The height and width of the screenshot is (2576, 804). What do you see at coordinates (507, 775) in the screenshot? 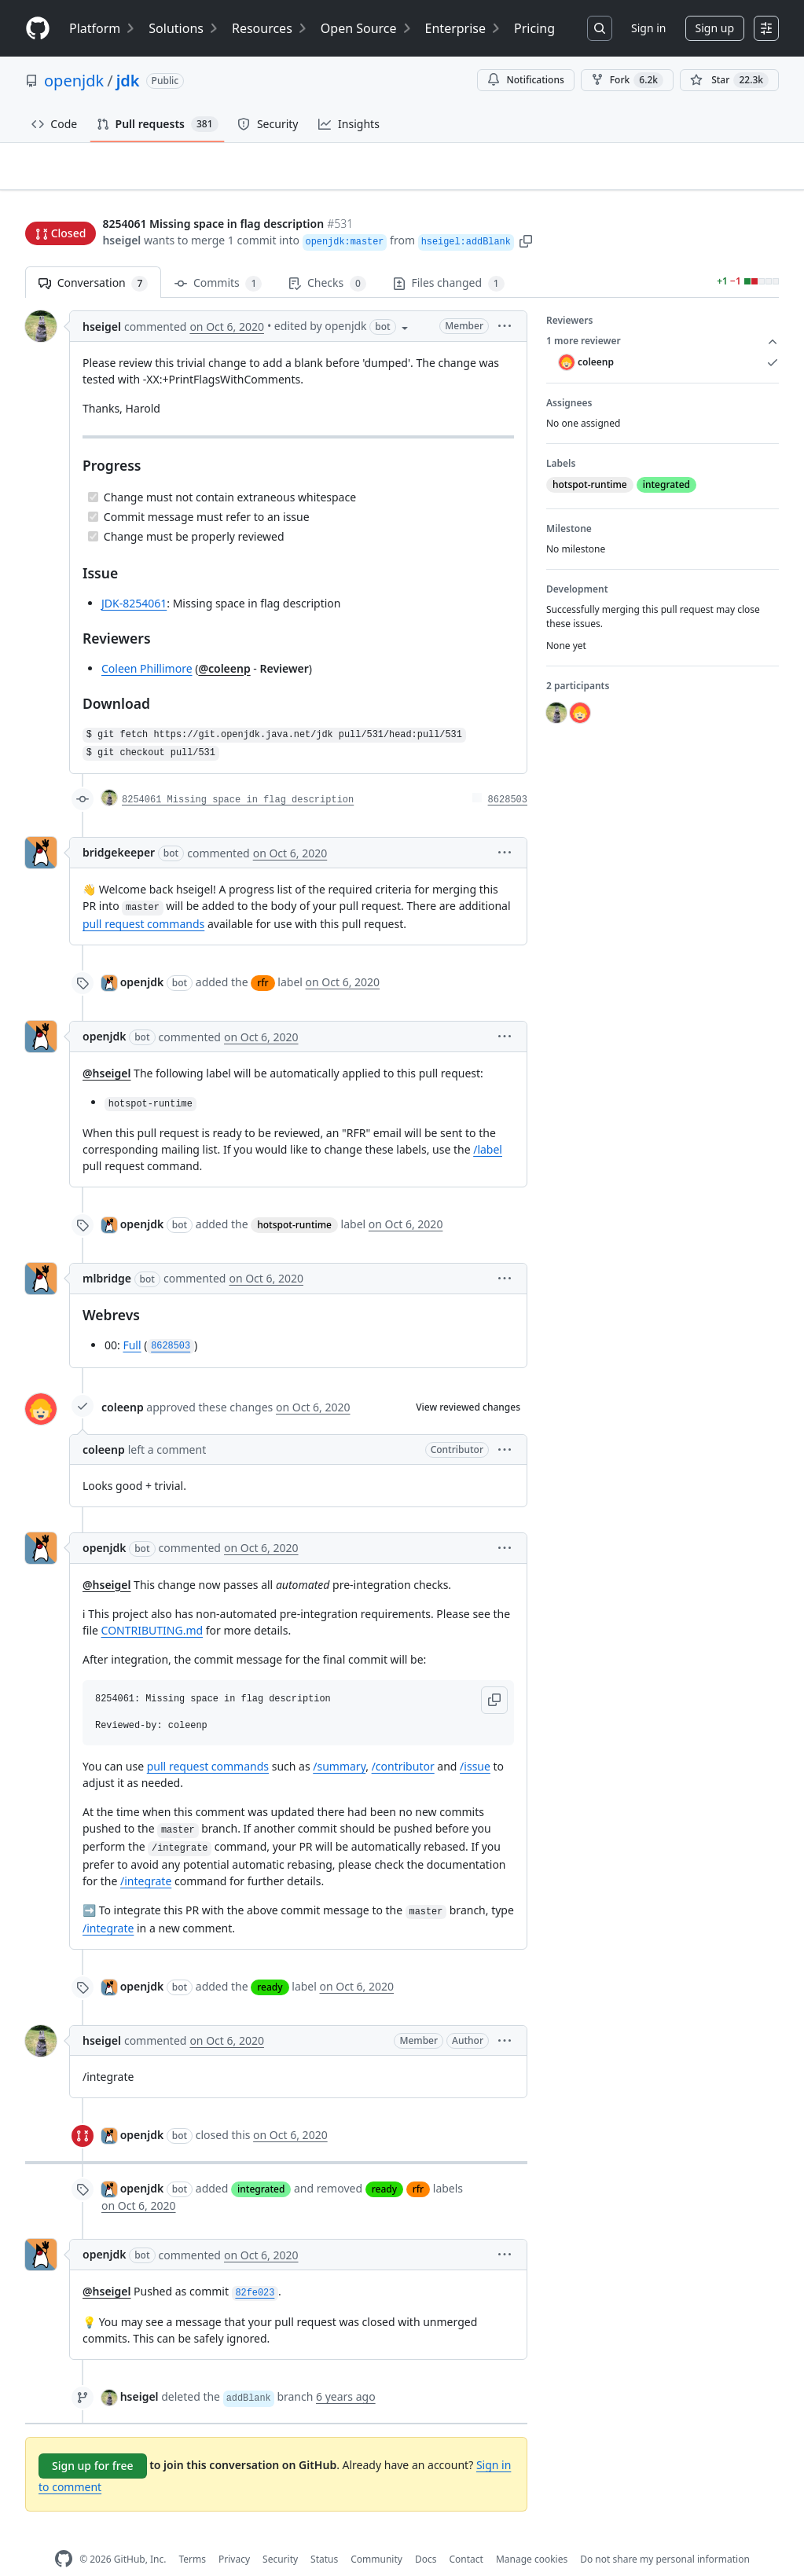
I see `8628503` at bounding box center [507, 775].